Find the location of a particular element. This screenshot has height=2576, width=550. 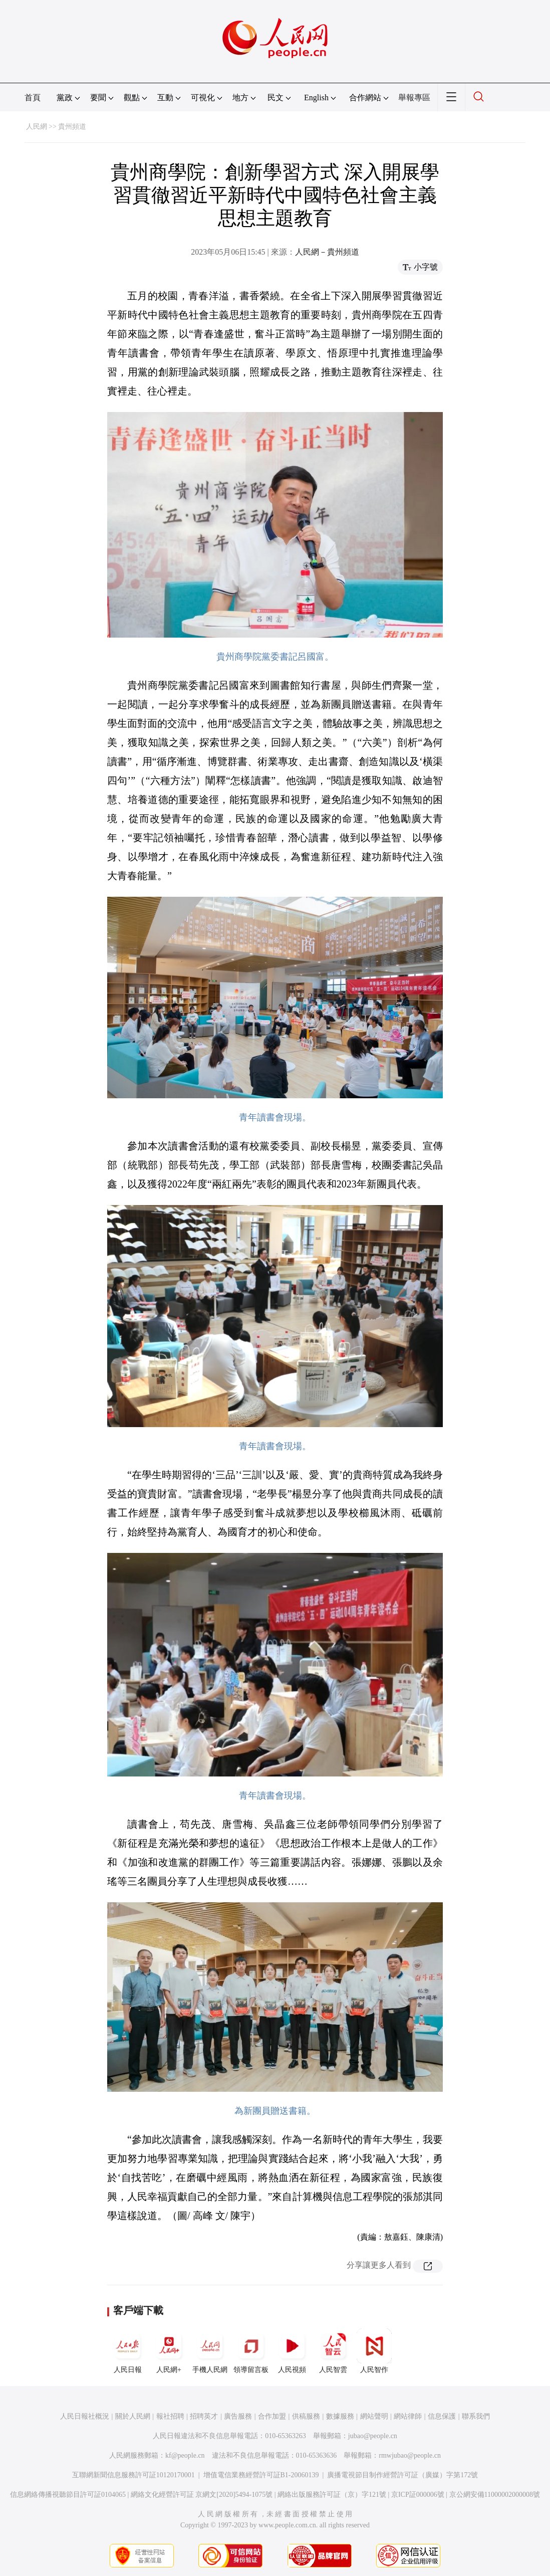

聯系我們 is located at coordinates (476, 2416).